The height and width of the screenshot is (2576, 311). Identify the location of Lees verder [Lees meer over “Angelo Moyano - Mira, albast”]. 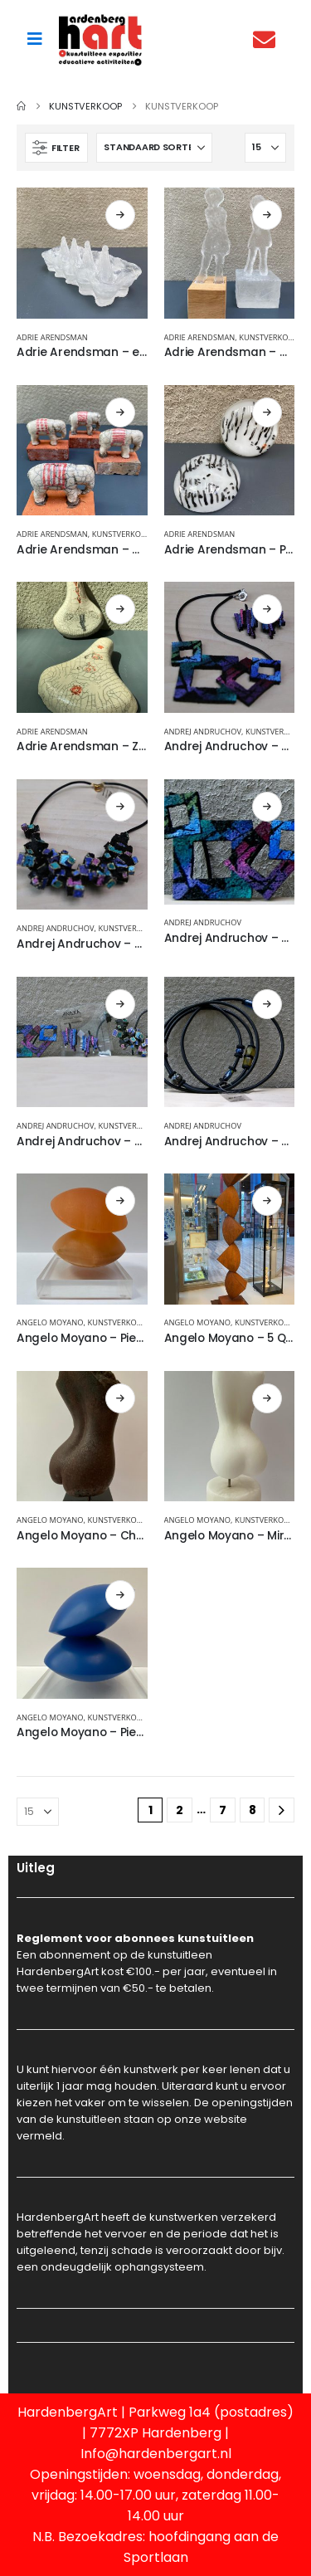
(267, 1398).